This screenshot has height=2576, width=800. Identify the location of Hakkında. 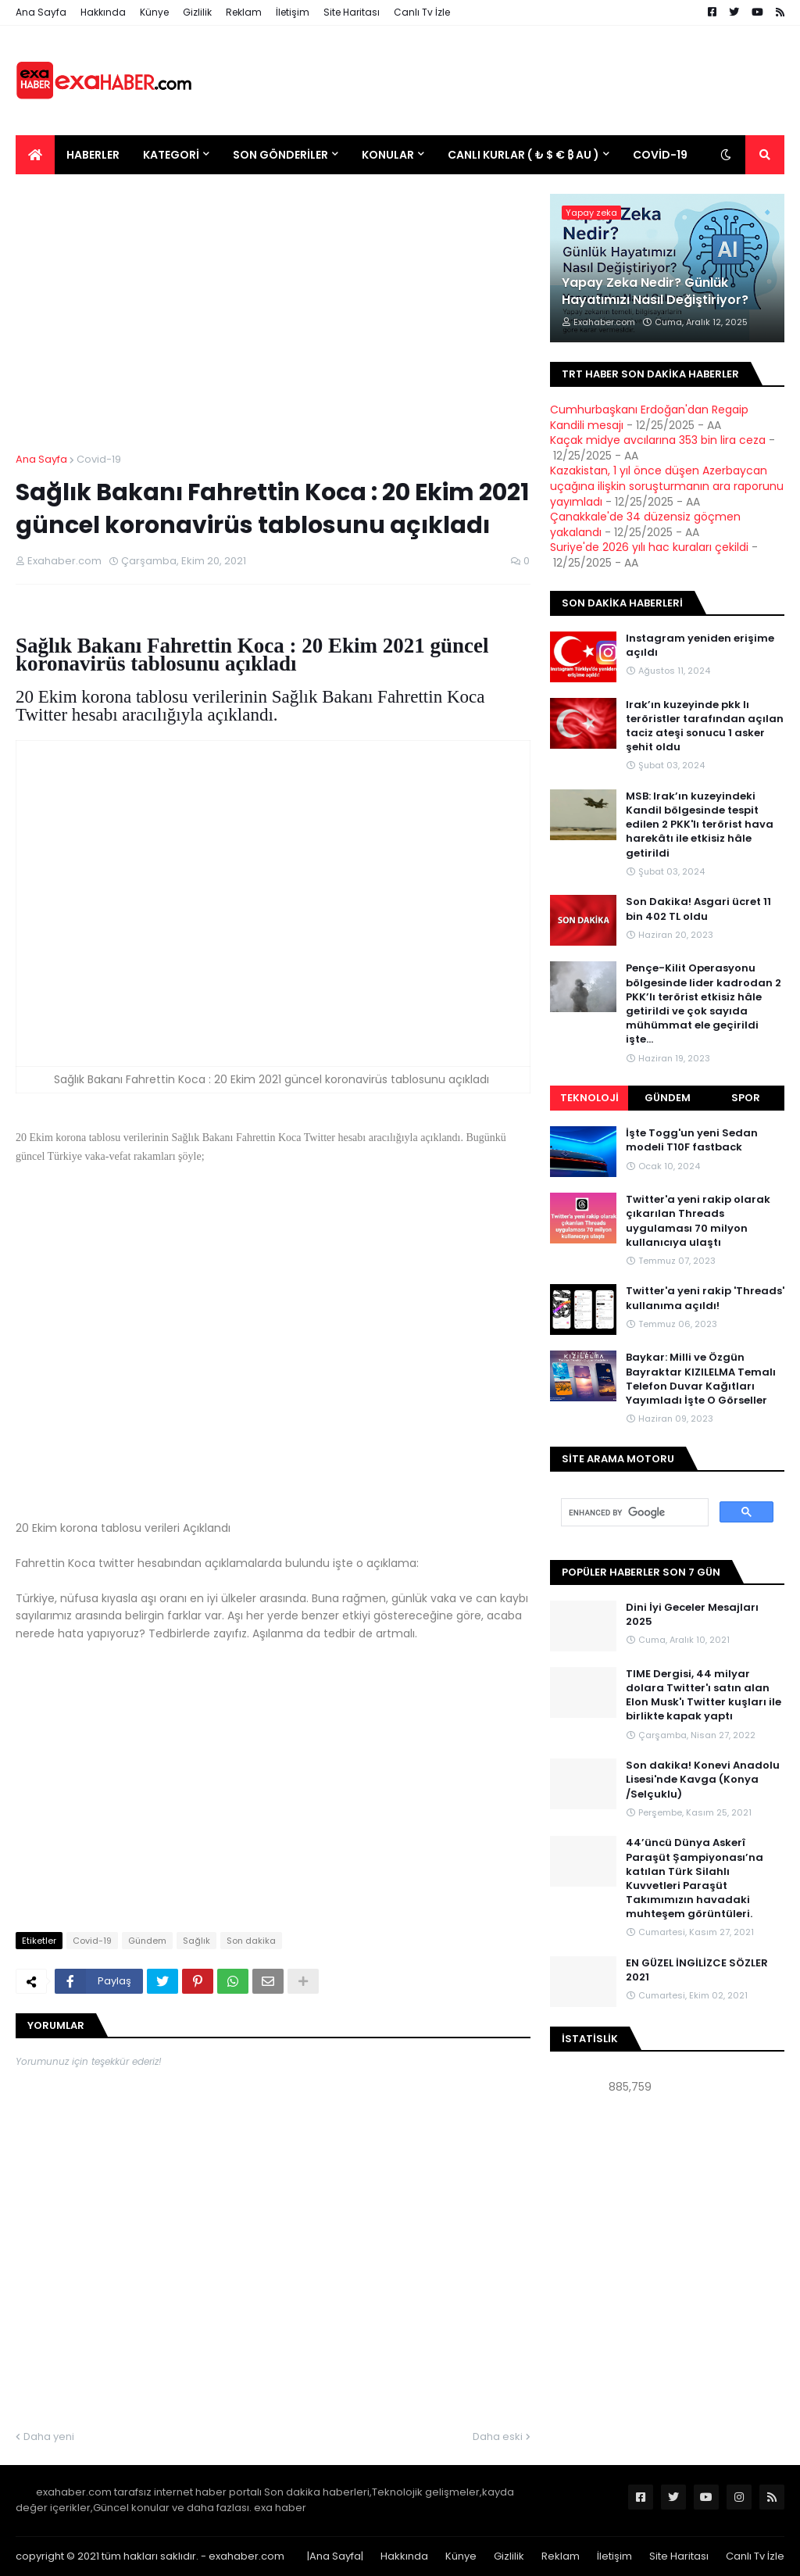
(103, 12).